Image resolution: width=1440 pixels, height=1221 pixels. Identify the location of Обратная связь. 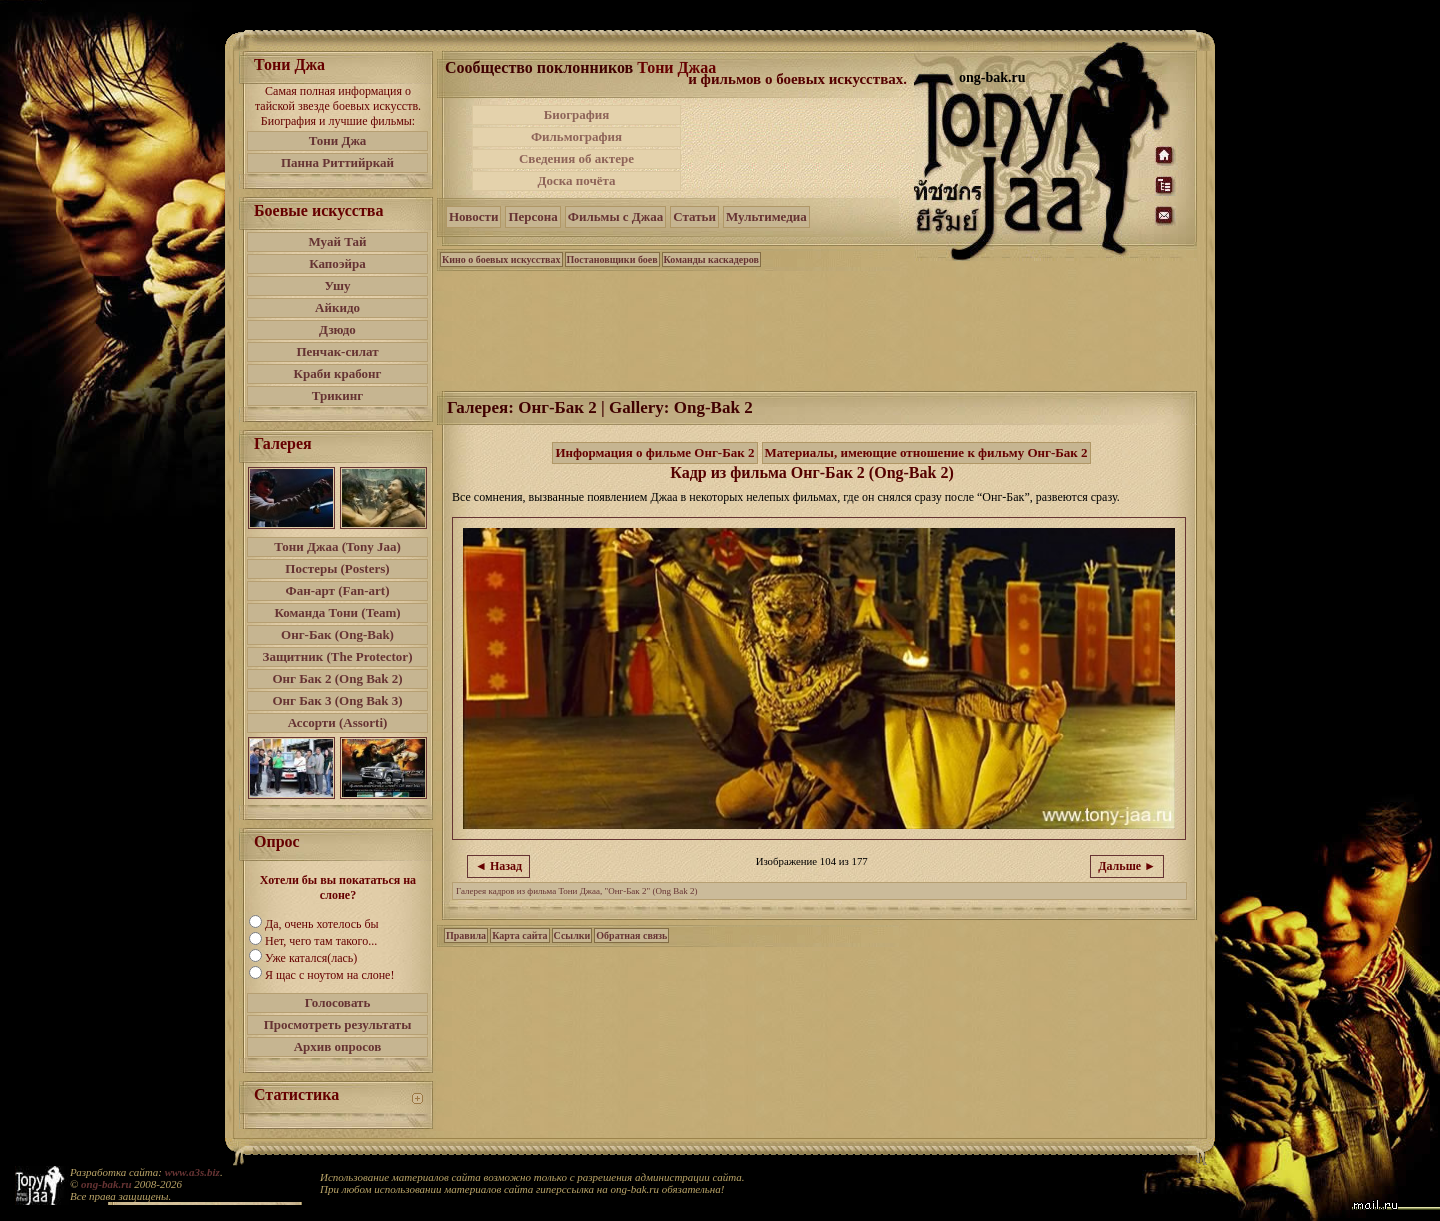
(631, 935).